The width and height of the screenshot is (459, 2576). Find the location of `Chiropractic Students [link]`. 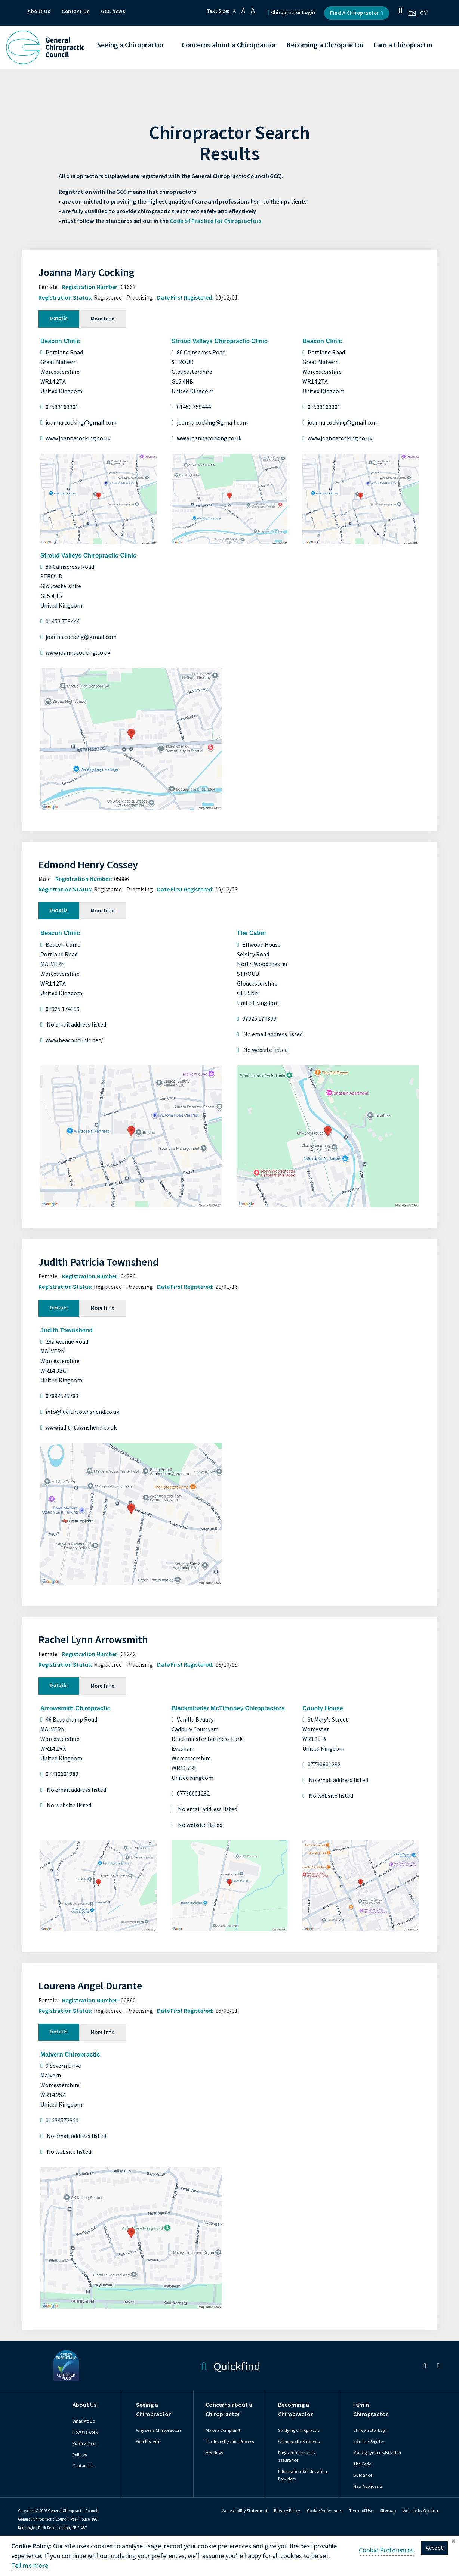

Chiropractic Students [link] is located at coordinates (299, 2442).